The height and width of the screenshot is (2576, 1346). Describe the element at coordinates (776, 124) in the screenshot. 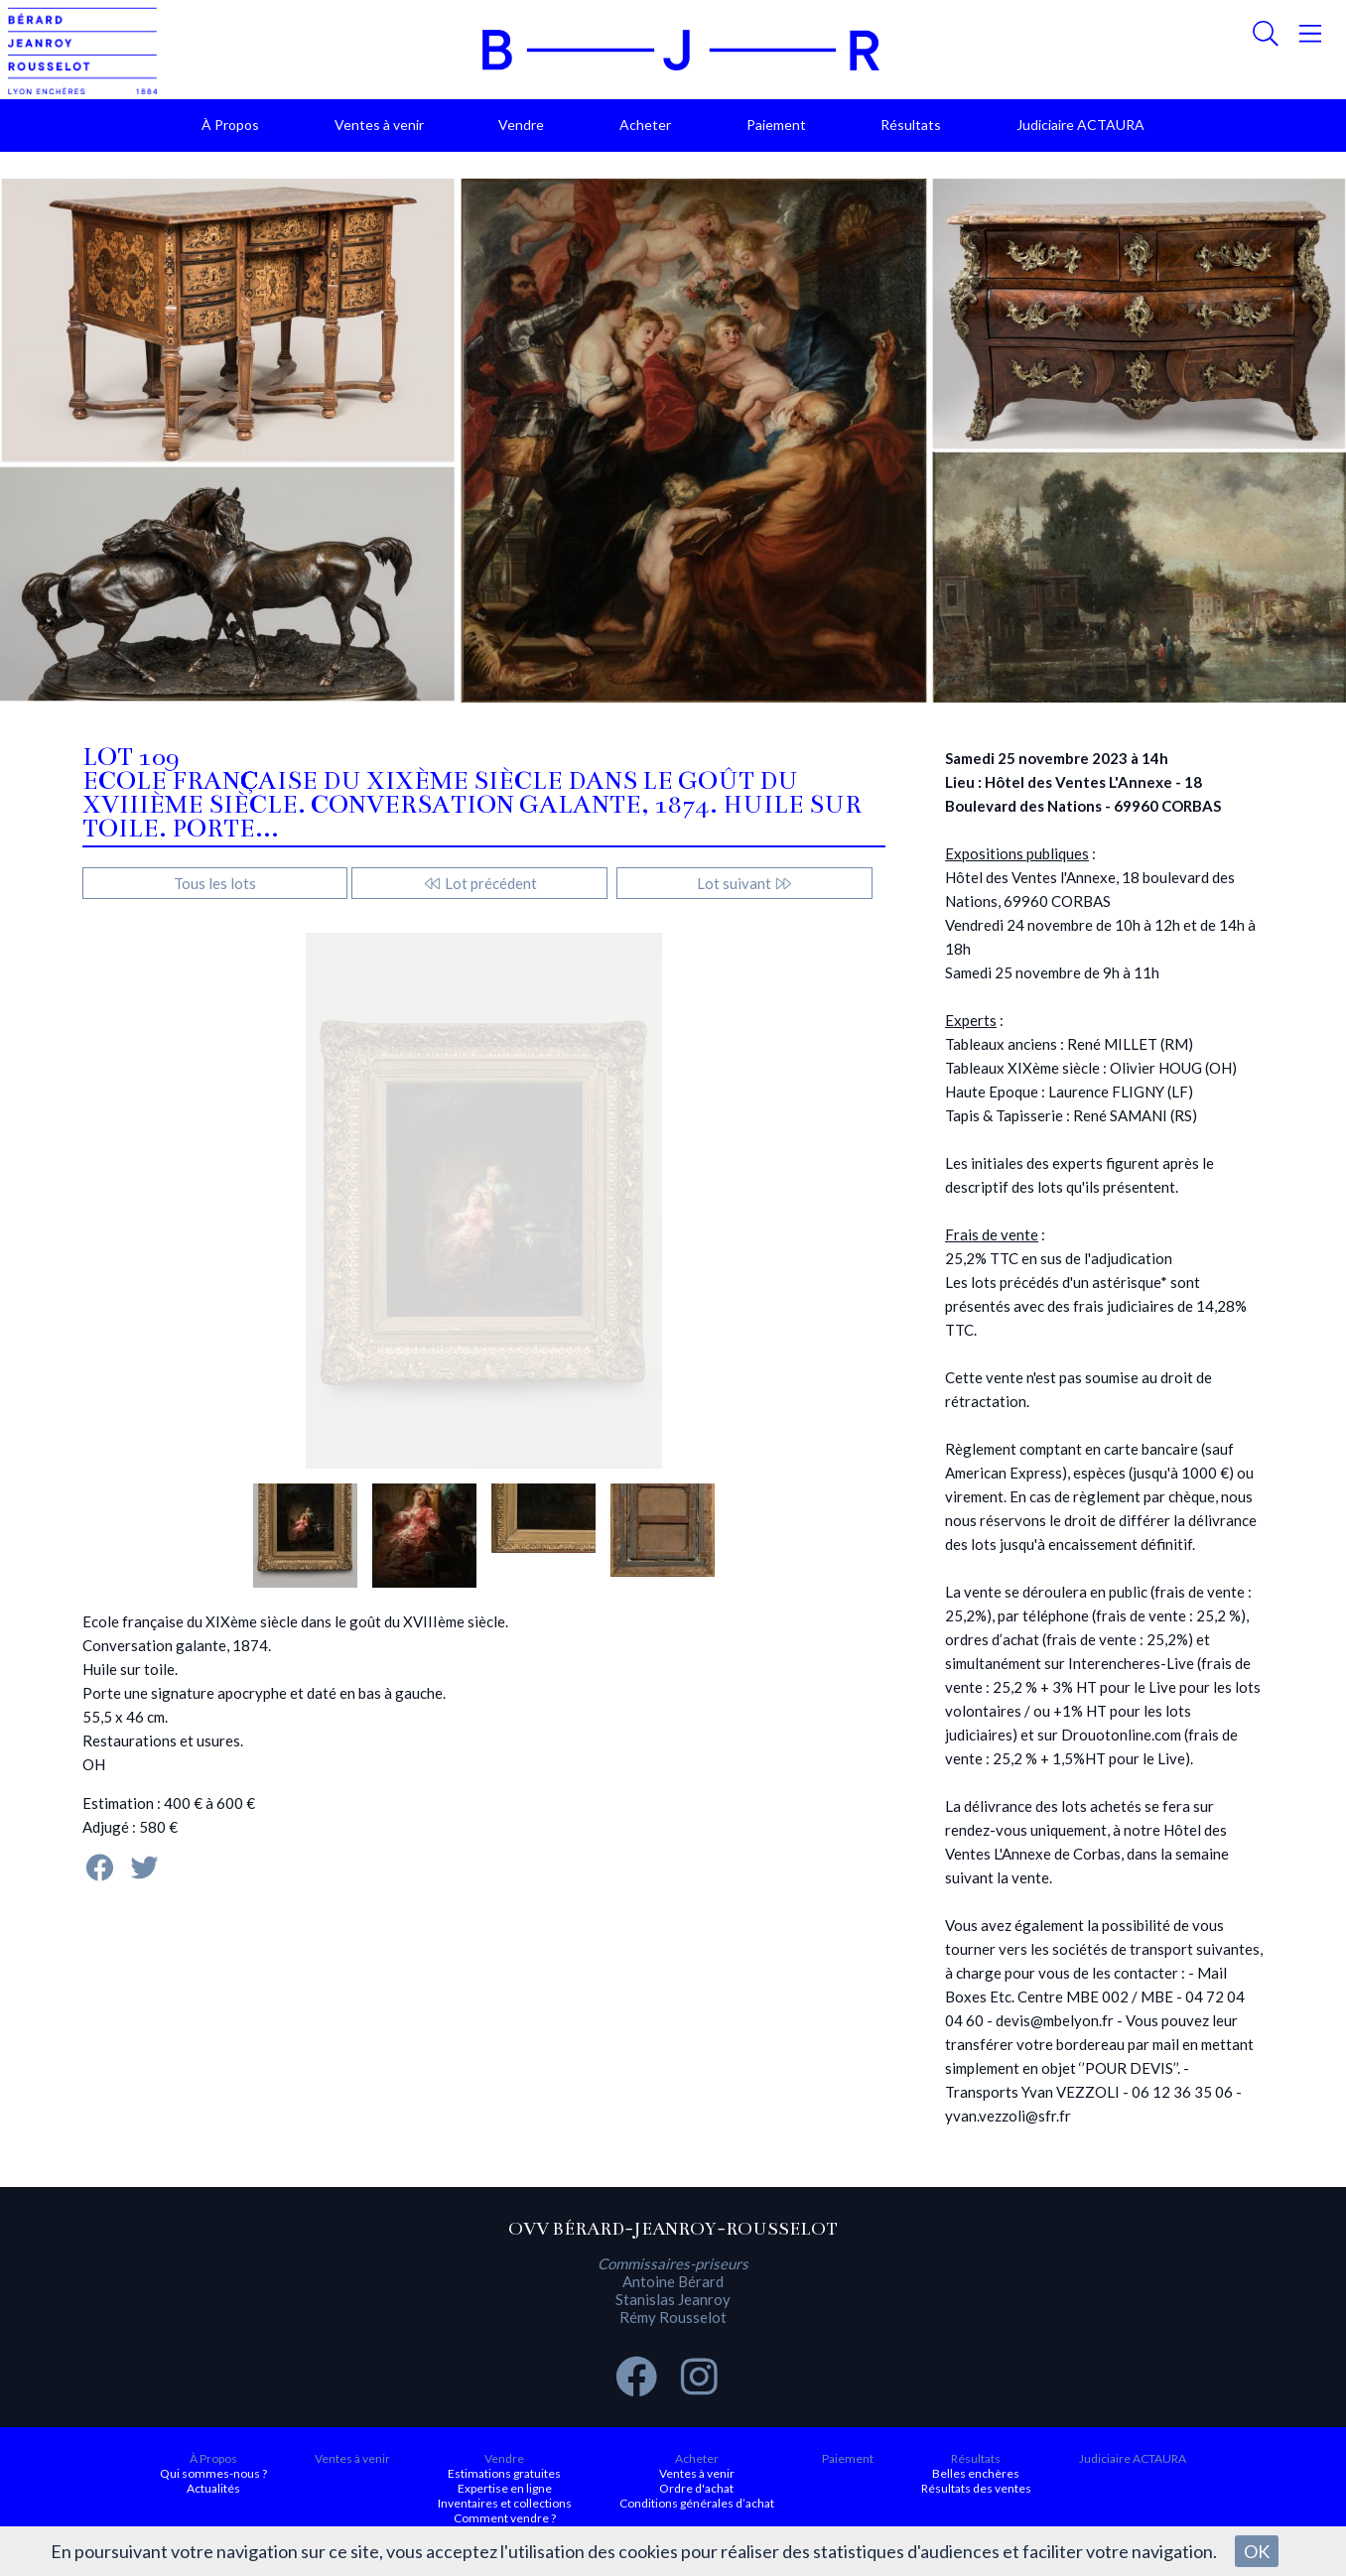

I see `Paiement` at that location.